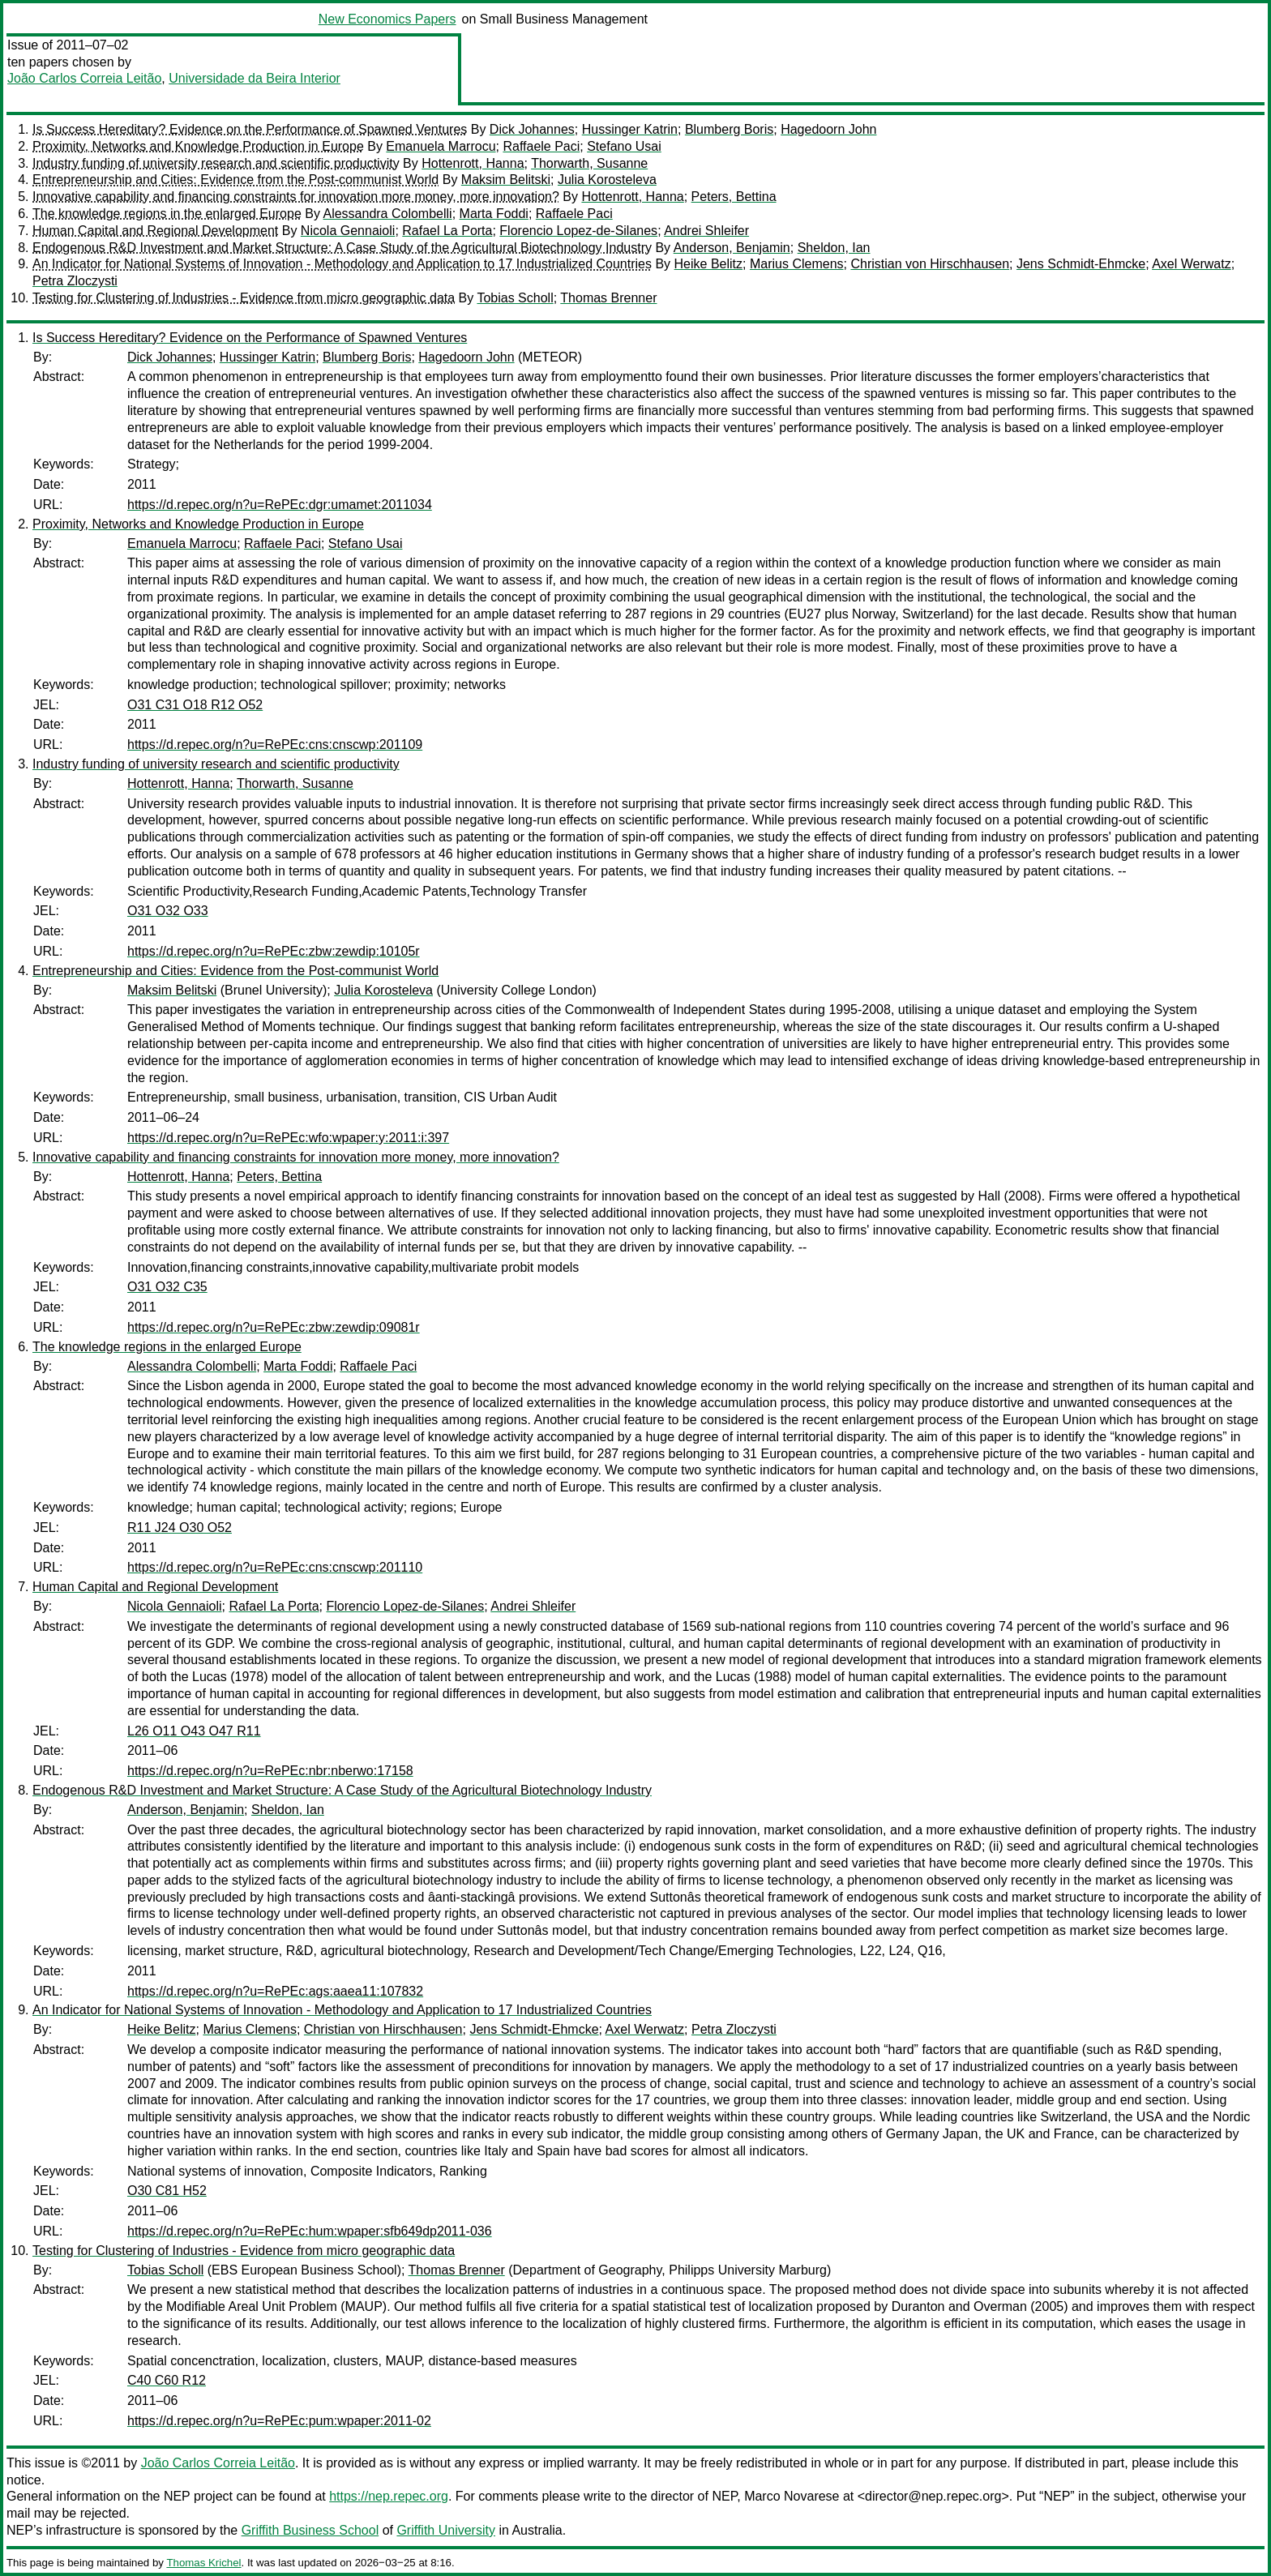  Describe the element at coordinates (342, 248) in the screenshot. I see `Endogenous R&D Investment and Market Structure: A Case Study of the Agricultural Biotechnology Industry` at that location.